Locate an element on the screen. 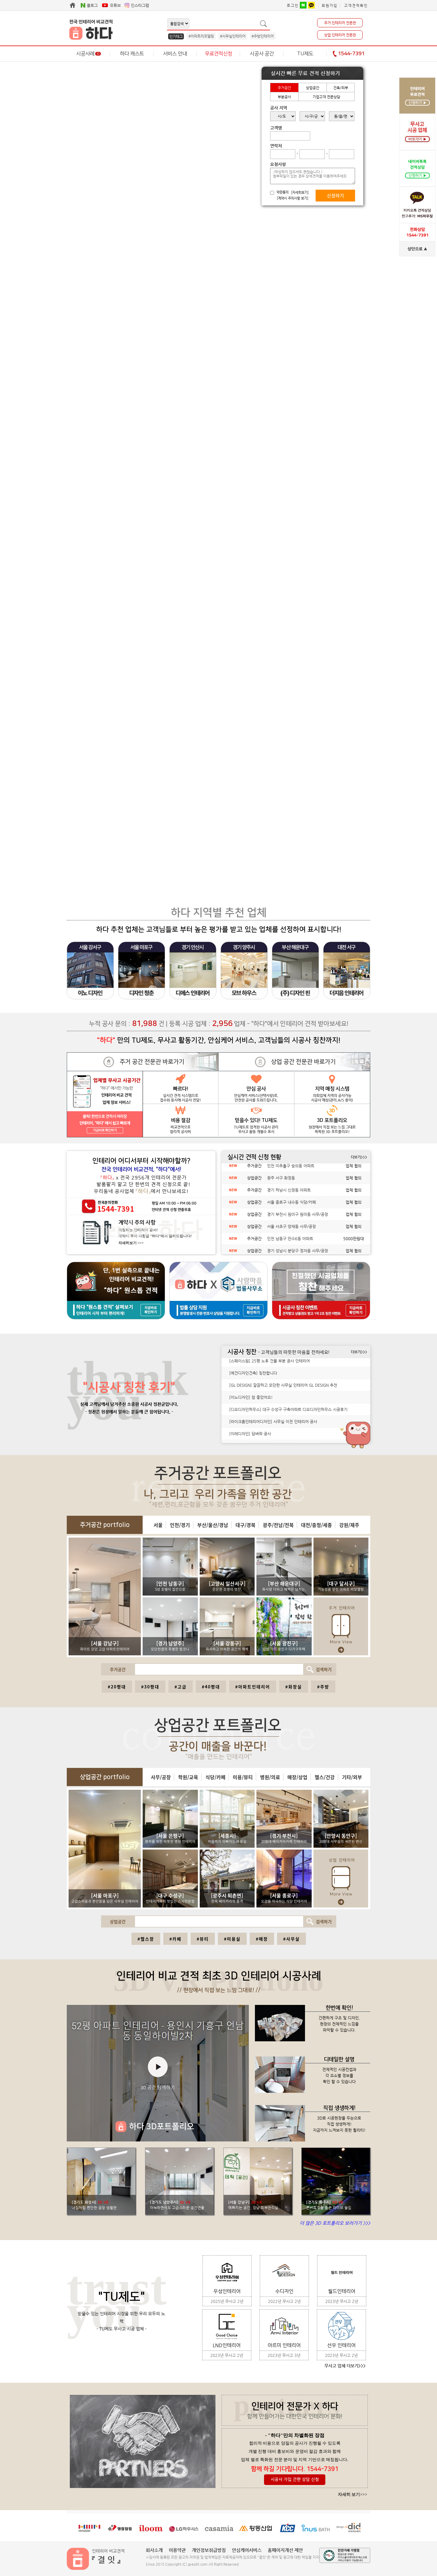  상업 인테리어 전문관 is located at coordinates (340, 35).